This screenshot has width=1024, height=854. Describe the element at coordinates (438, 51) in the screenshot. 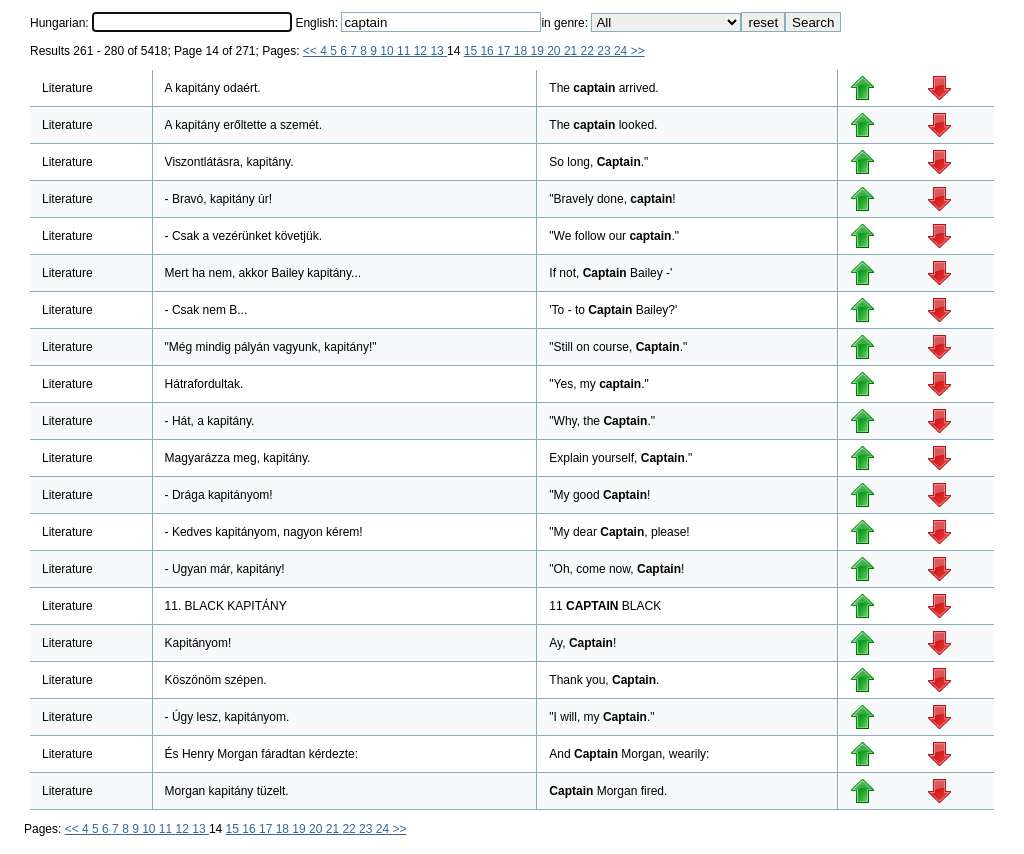

I see `13` at that location.